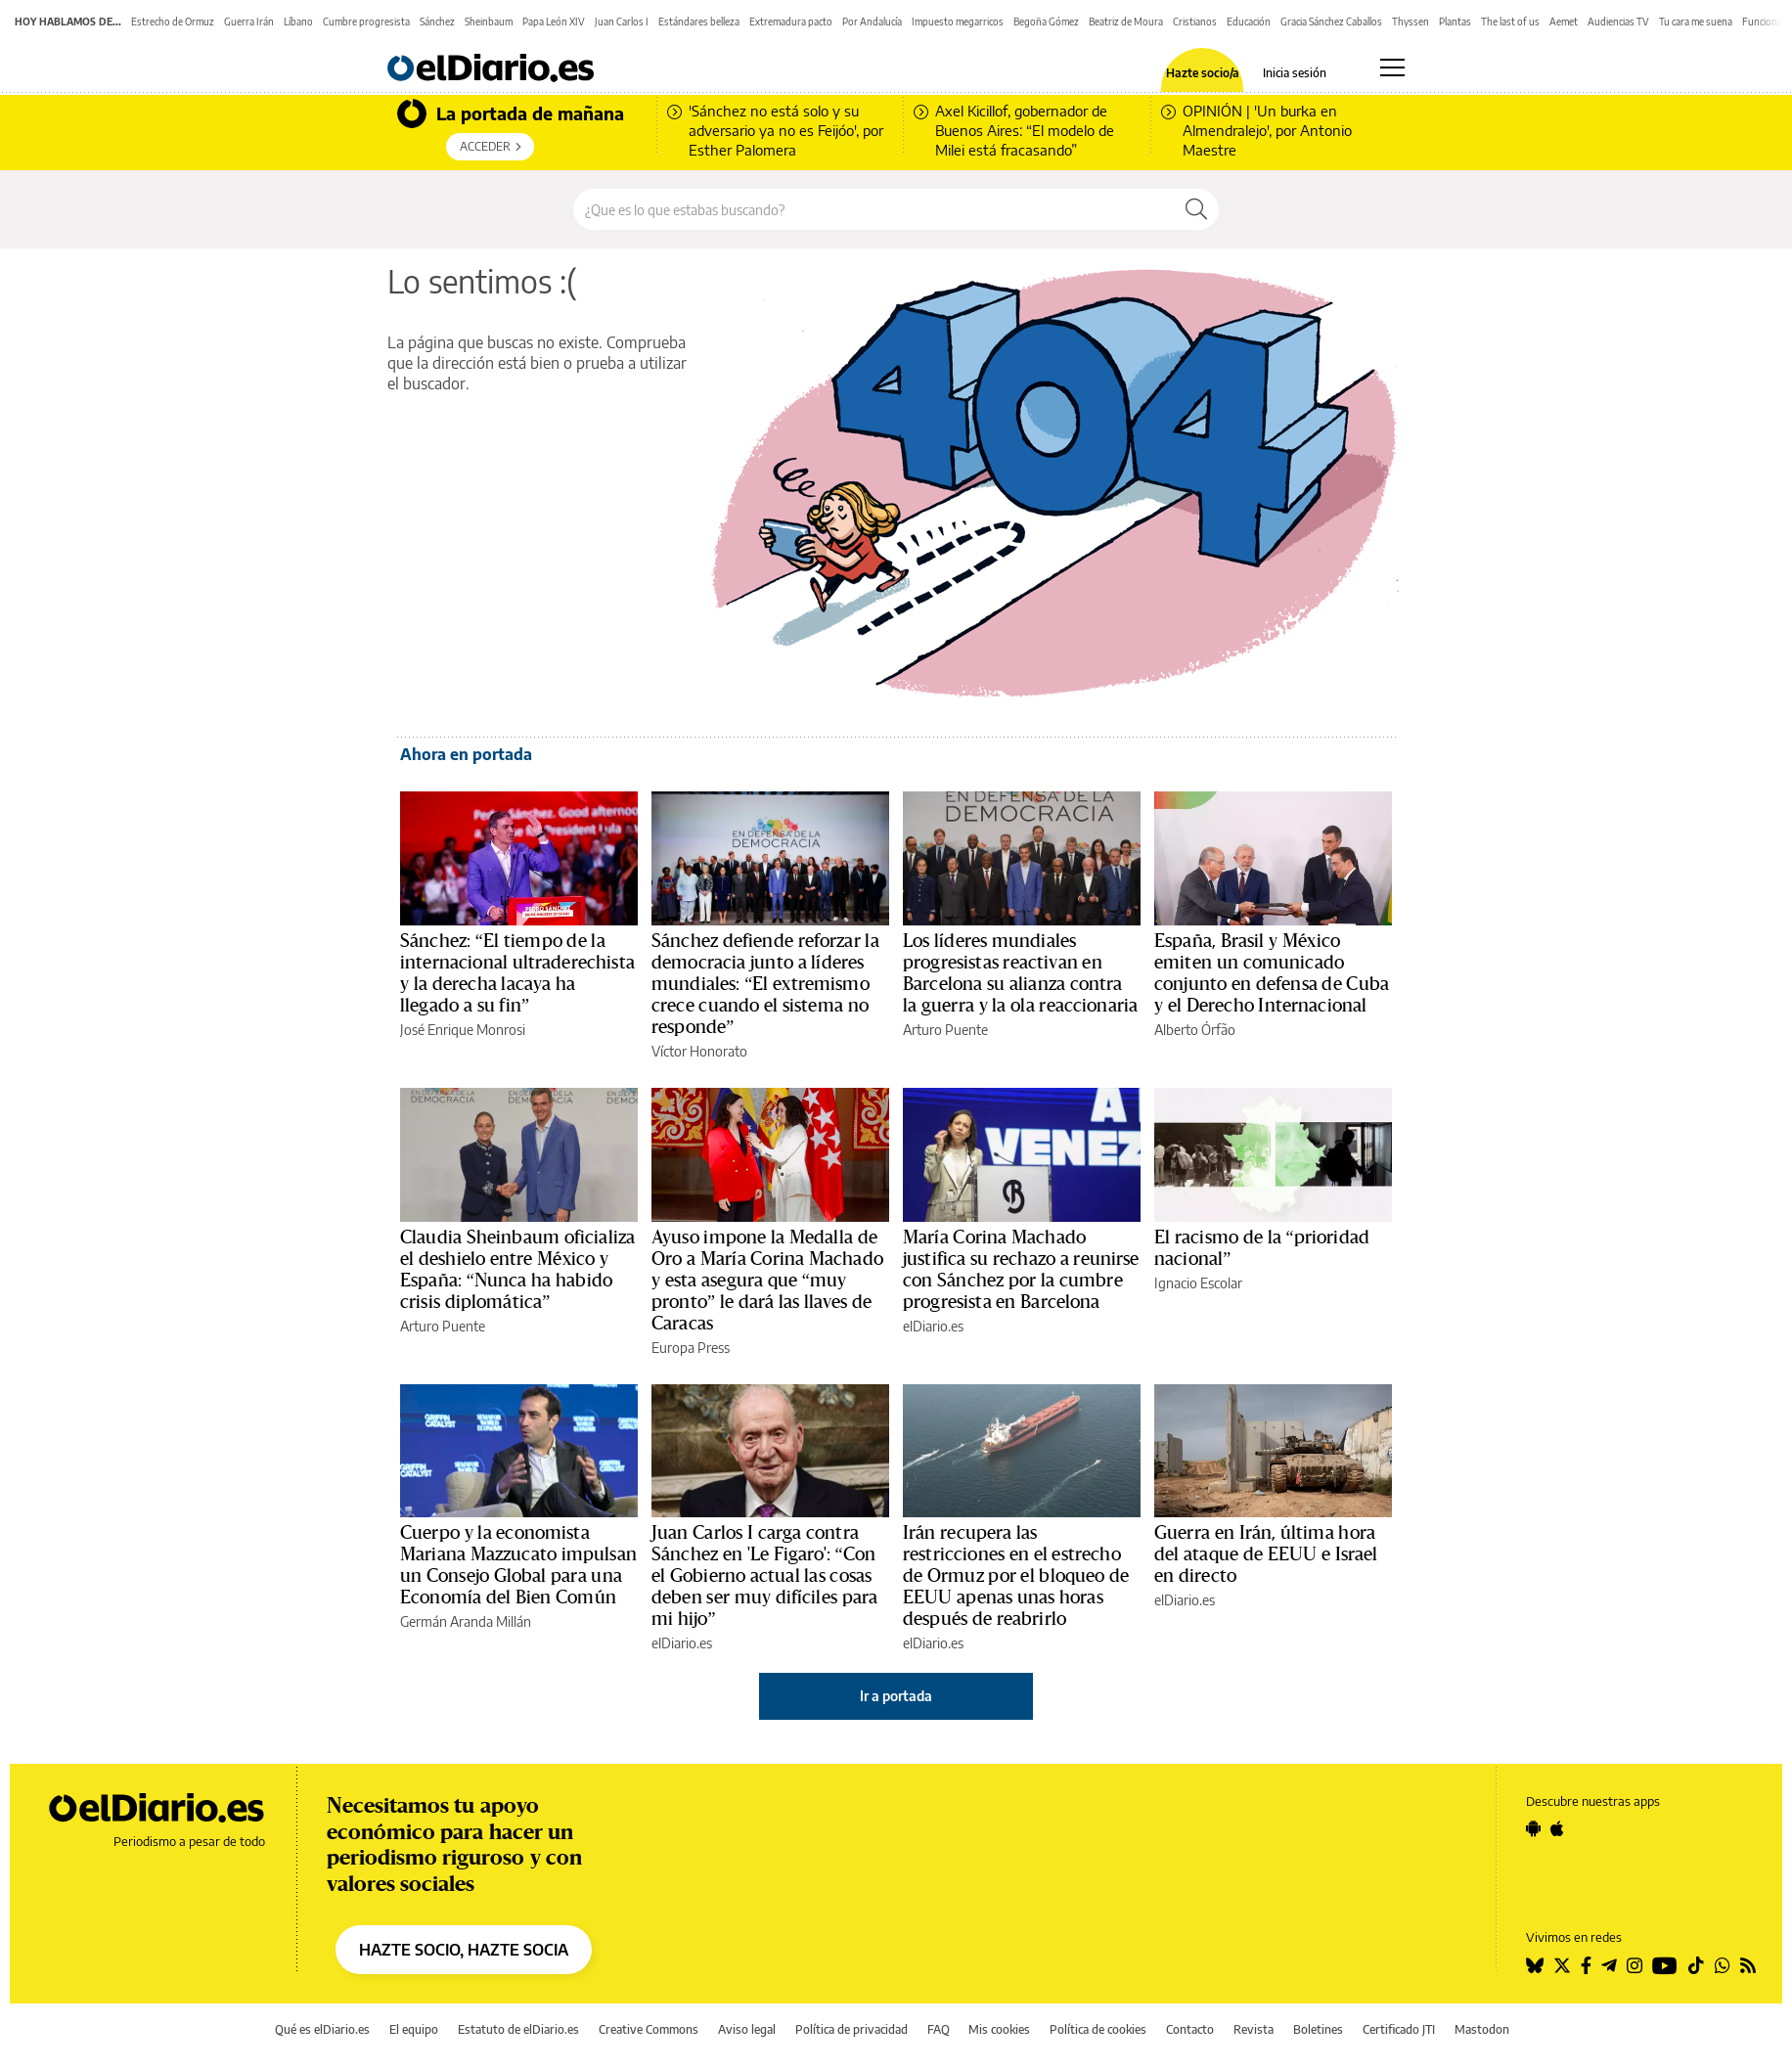 This screenshot has width=1792, height=2070. What do you see at coordinates (1748, 1965) in the screenshot?
I see `[Seguir en Rss]` at bounding box center [1748, 1965].